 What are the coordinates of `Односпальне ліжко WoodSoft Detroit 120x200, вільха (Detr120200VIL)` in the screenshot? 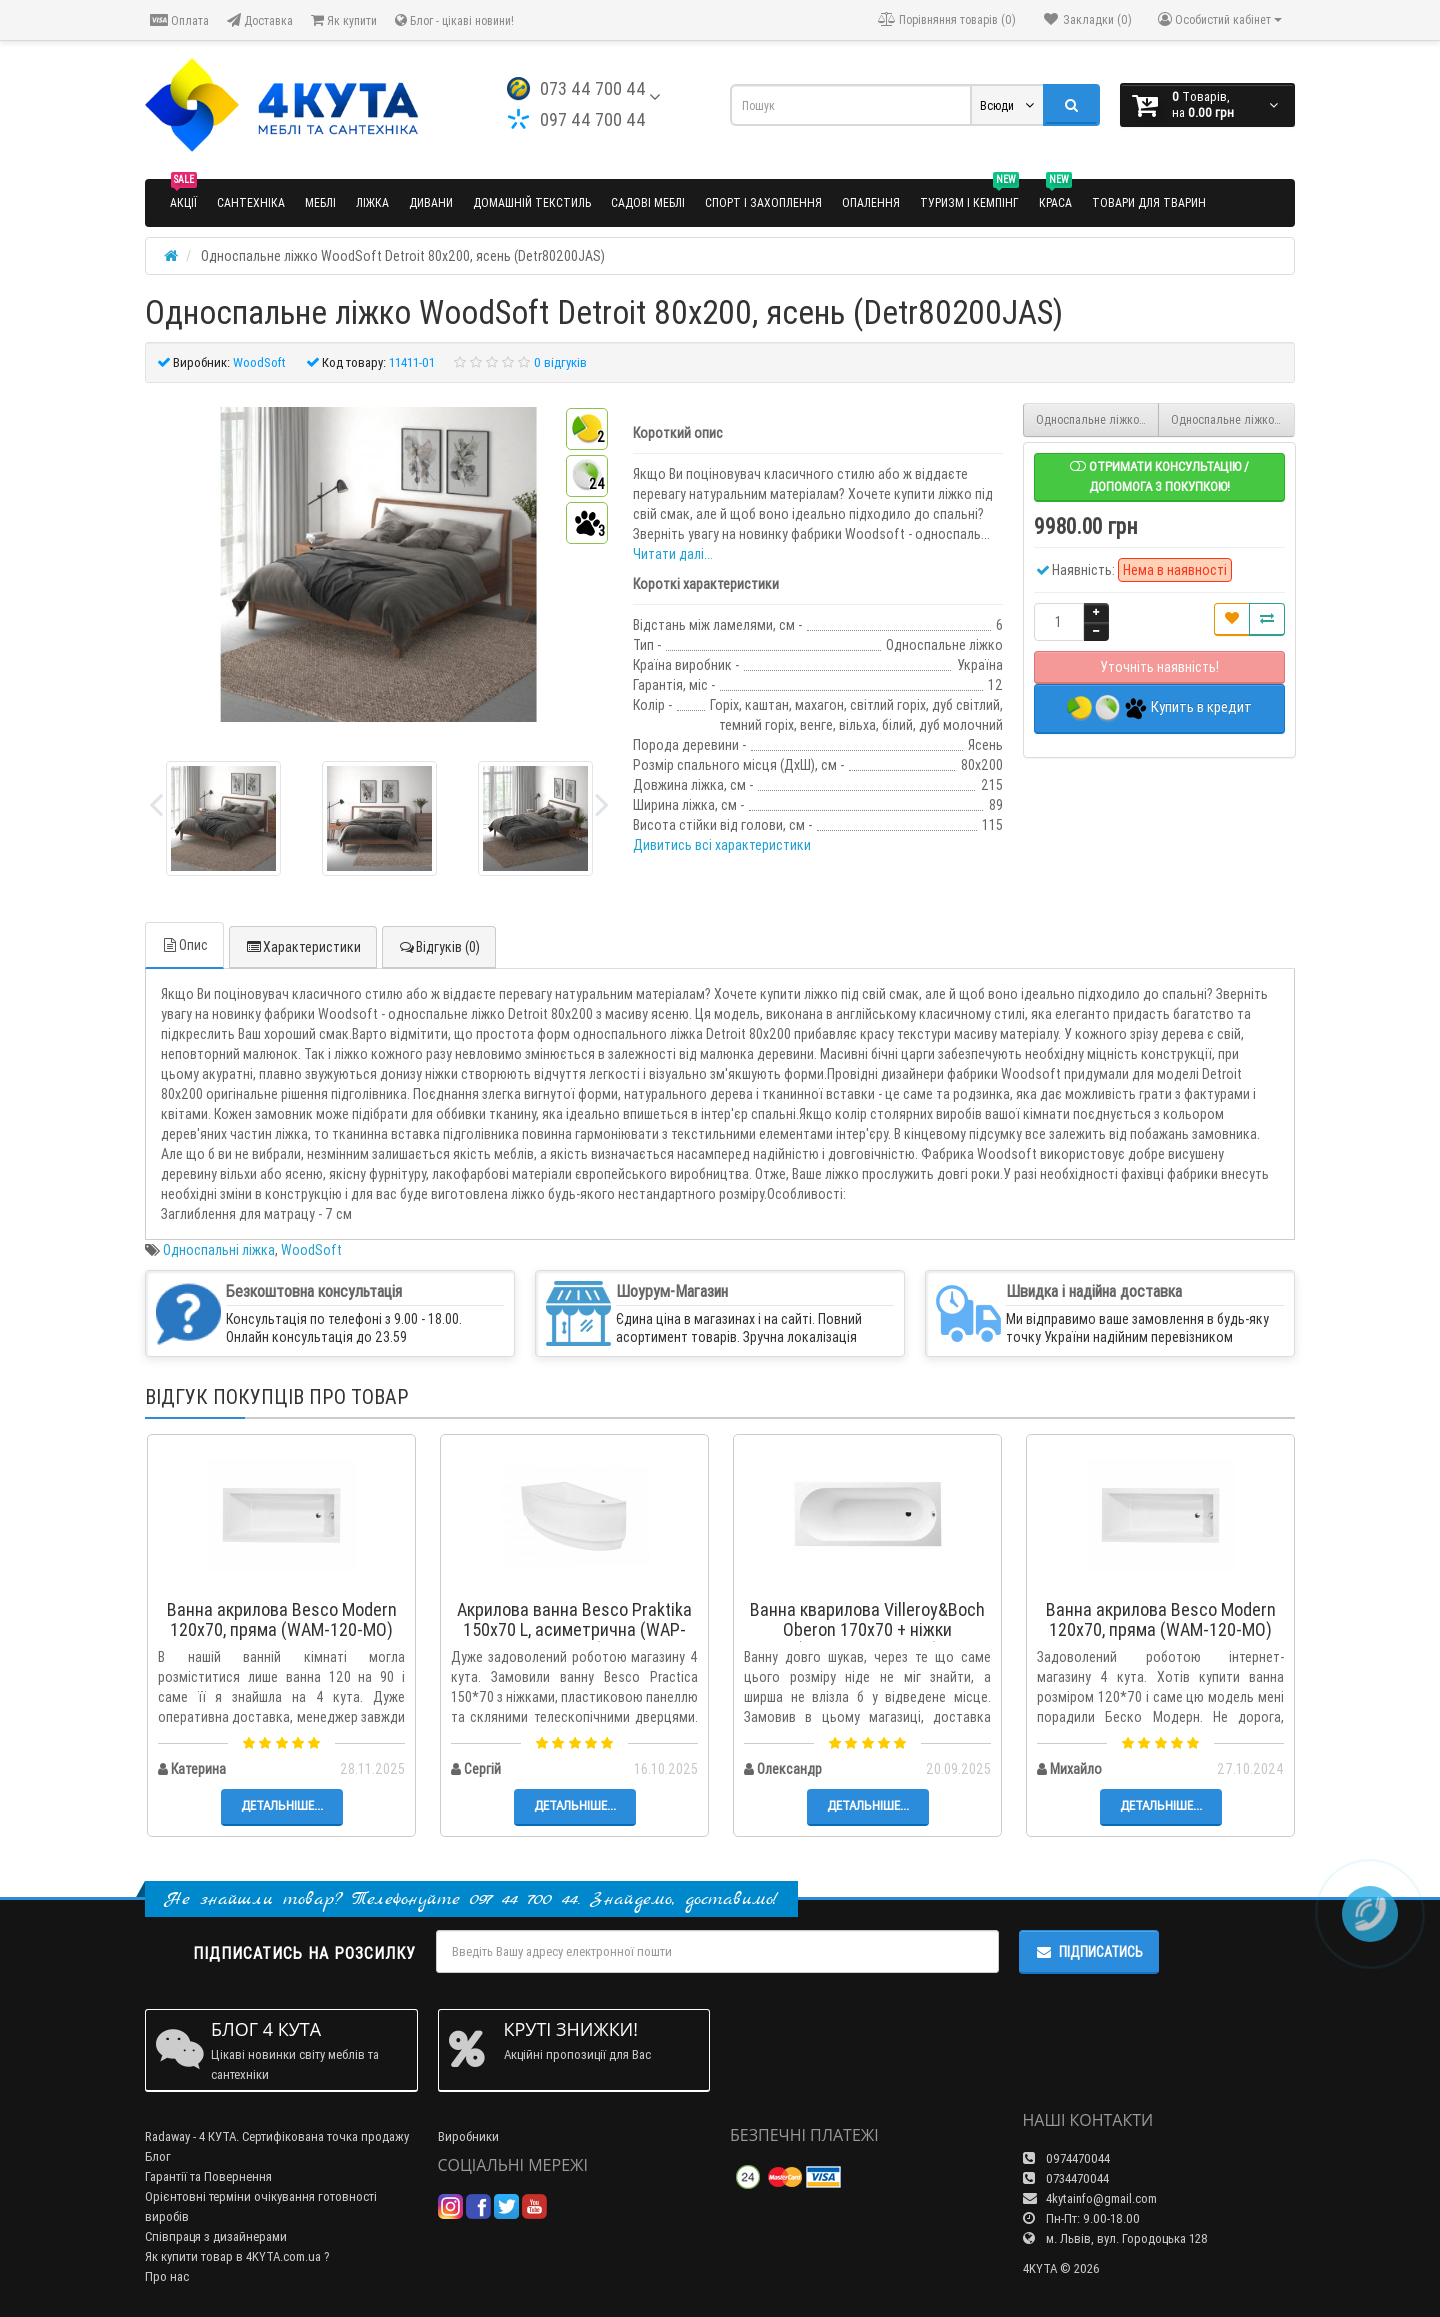 It's located at (1098, 419).